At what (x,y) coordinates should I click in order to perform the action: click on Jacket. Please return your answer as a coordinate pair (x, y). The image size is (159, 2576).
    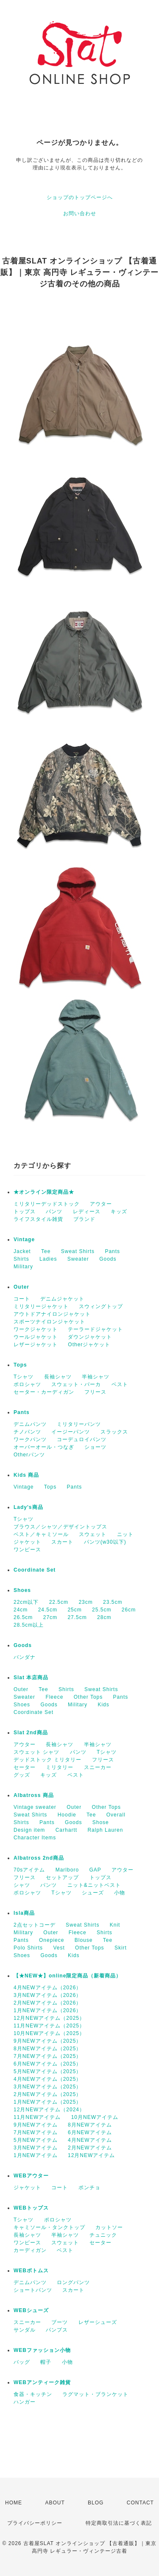
    Looking at the image, I should click on (22, 1251).